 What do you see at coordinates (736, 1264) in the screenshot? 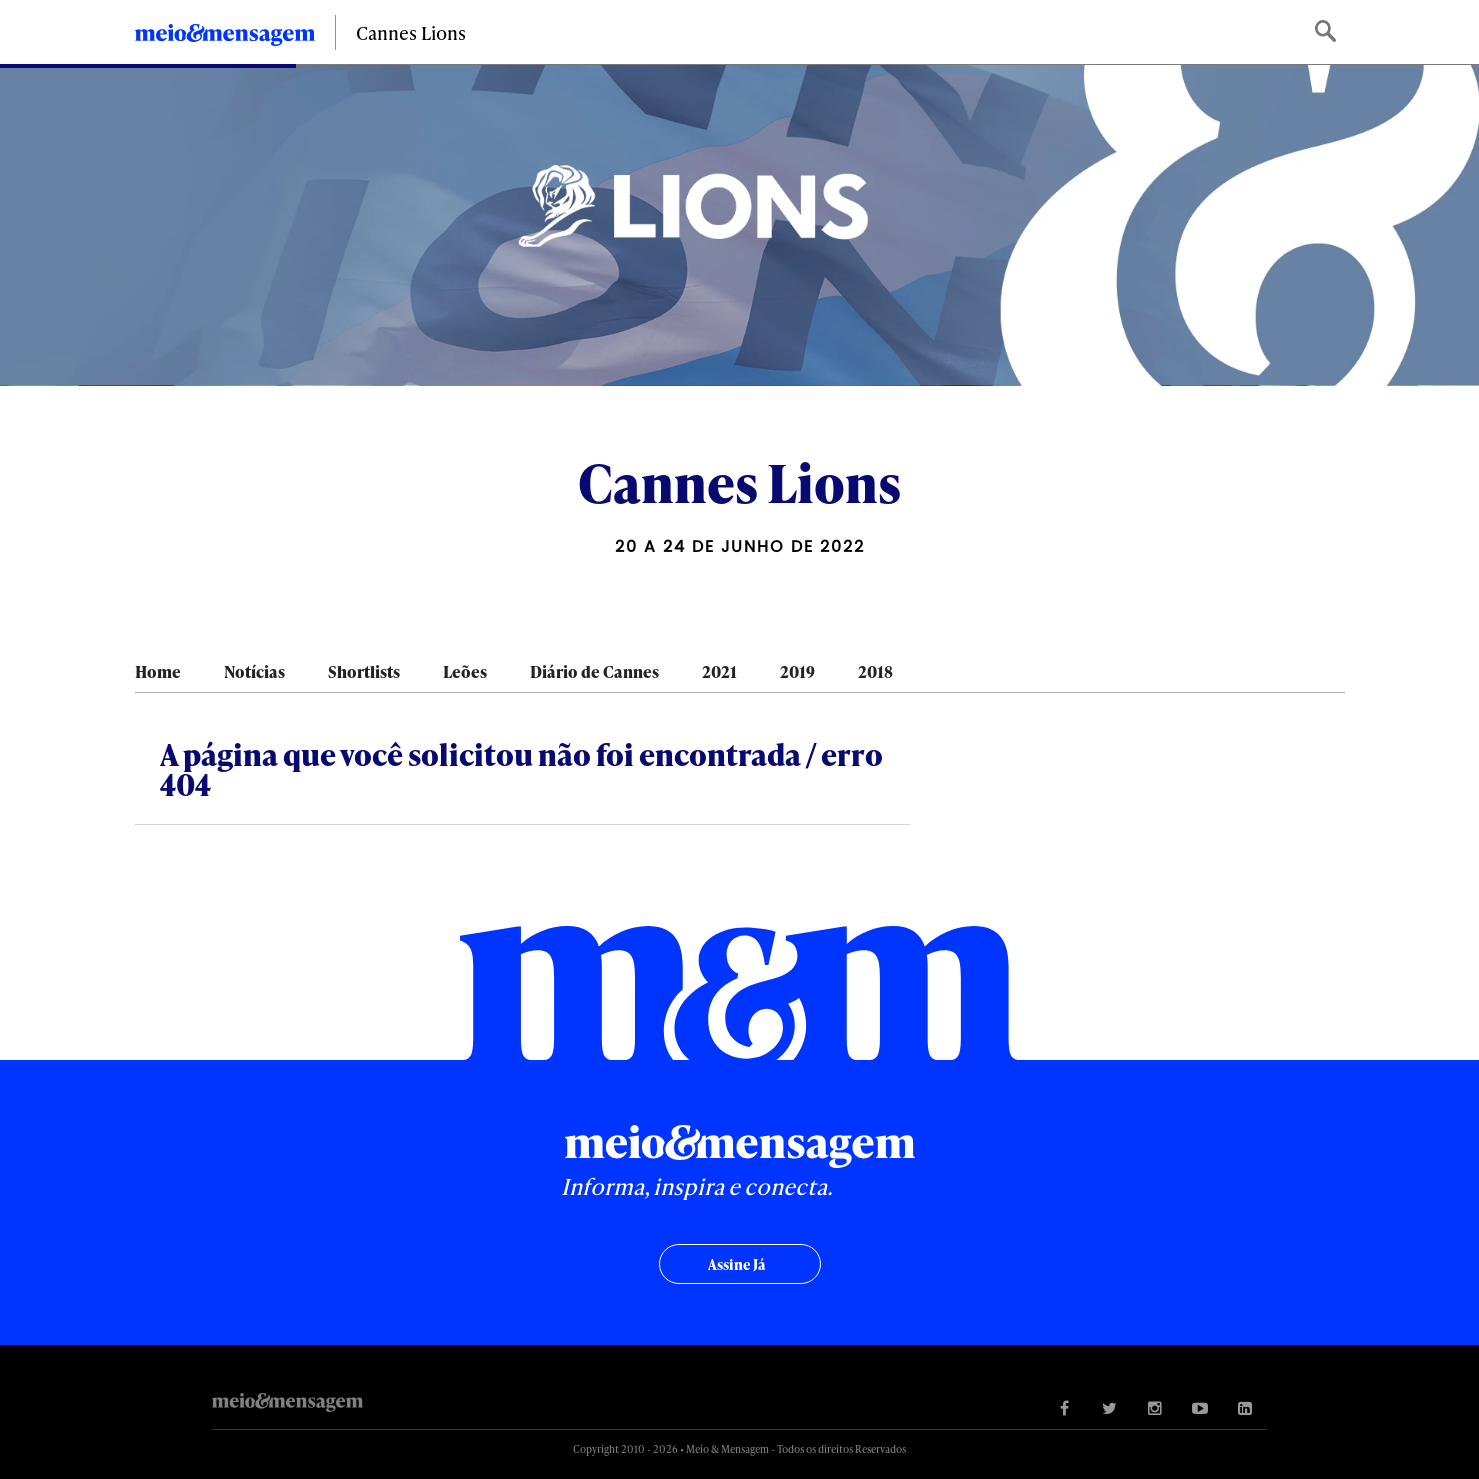
I see `Assine já` at bounding box center [736, 1264].